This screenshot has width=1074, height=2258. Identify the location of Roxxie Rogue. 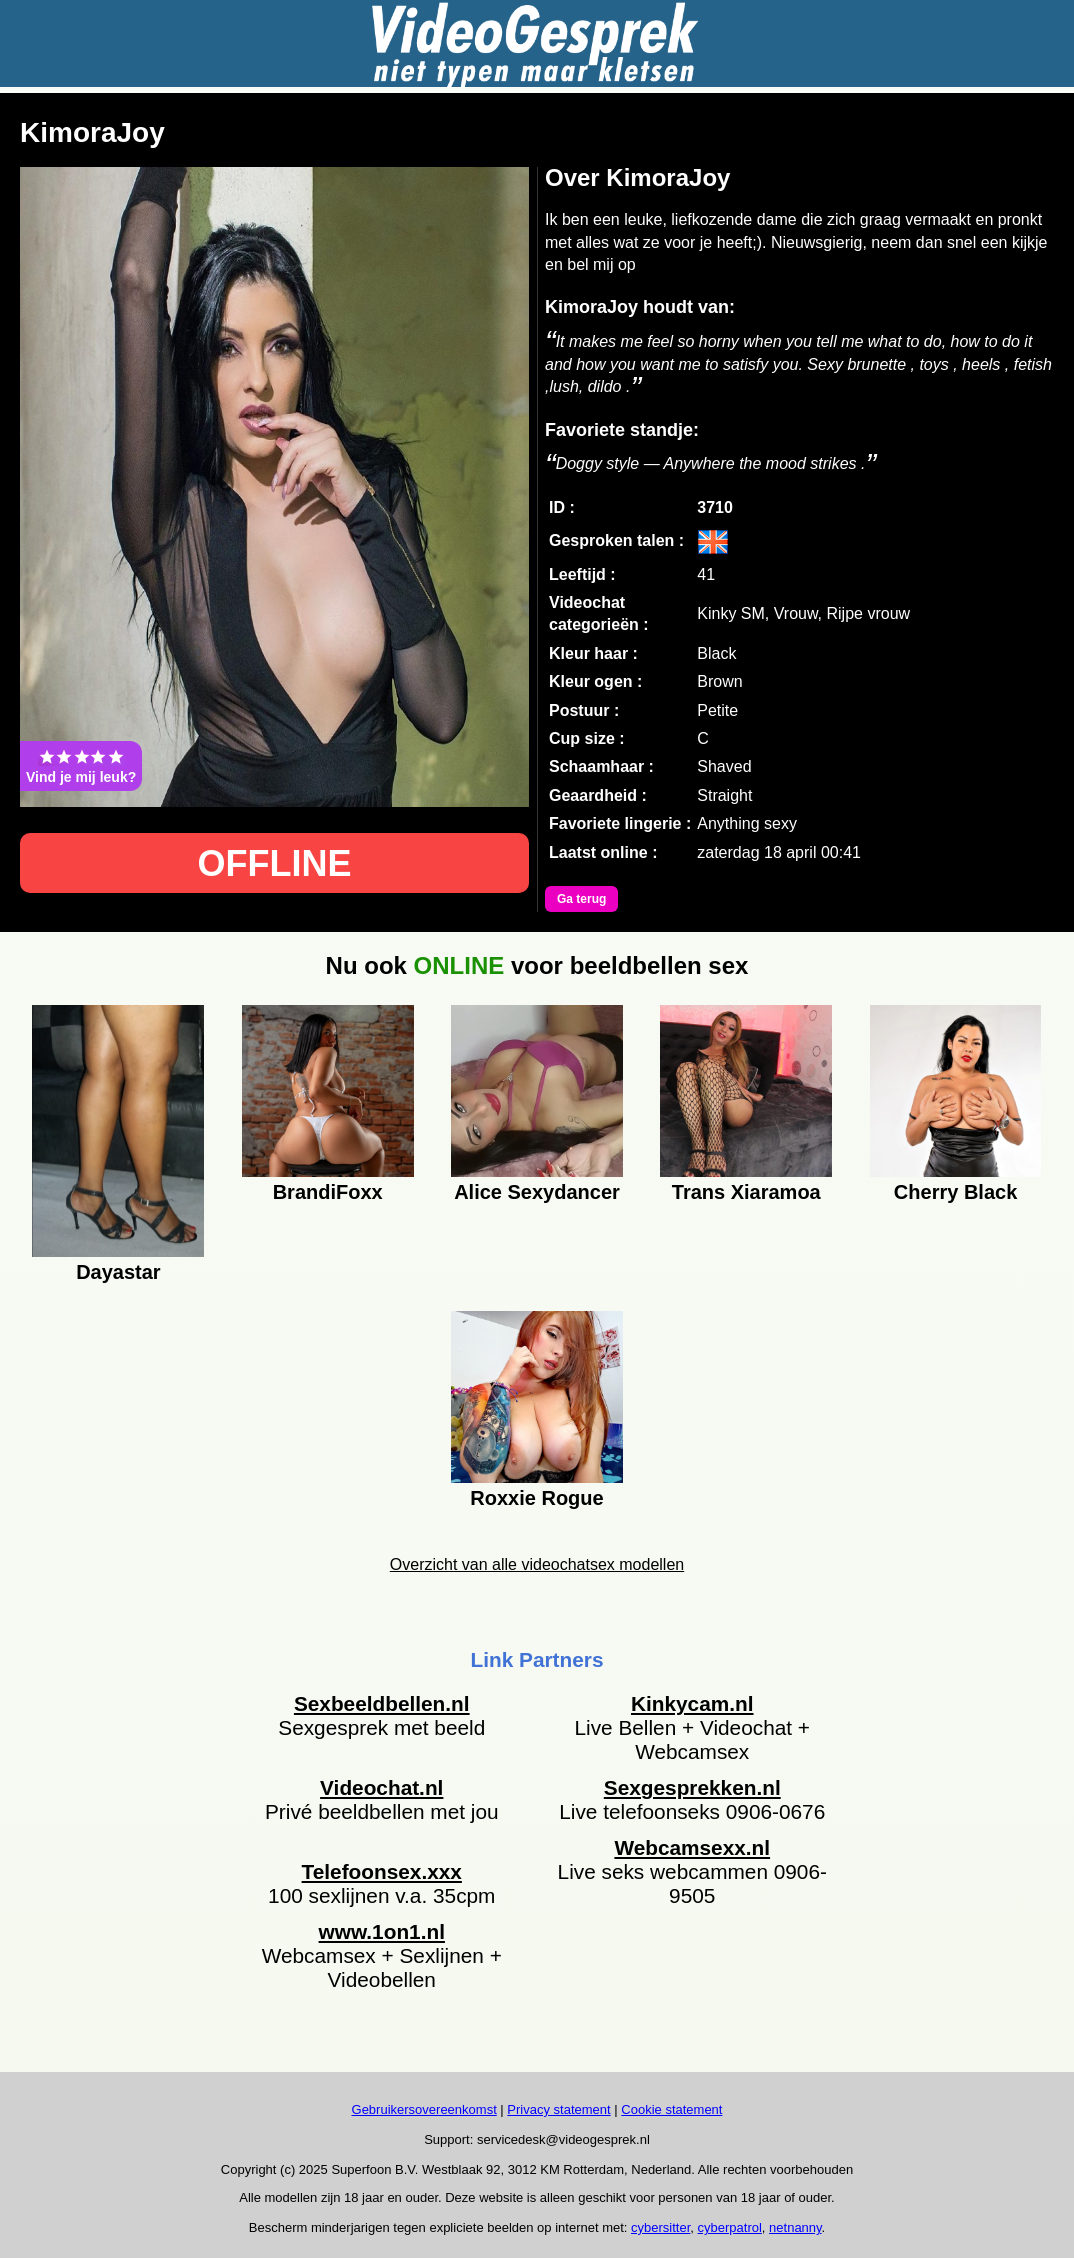
(536, 1498).